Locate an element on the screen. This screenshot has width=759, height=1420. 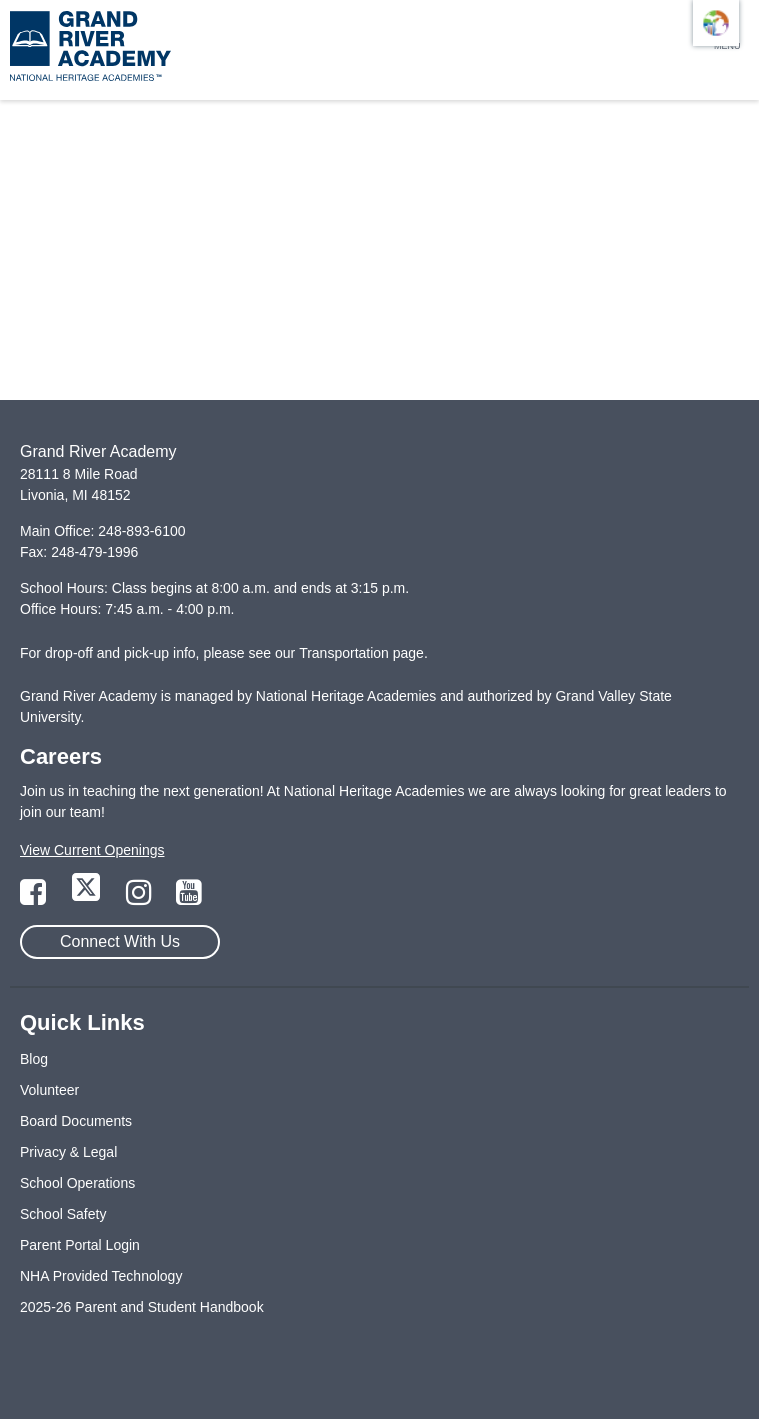
Privacy & Legal is located at coordinates (68, 1152).